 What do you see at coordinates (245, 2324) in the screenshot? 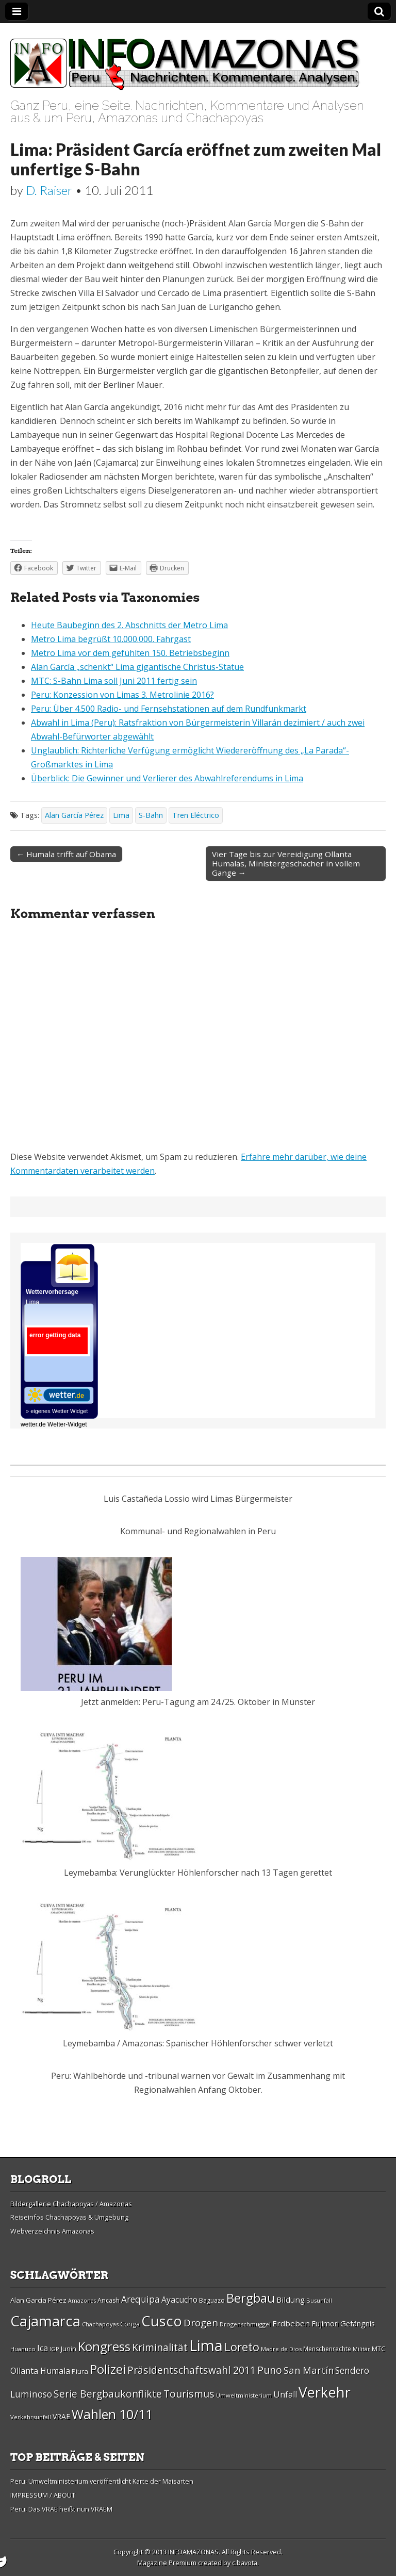
I see `Drogenschmuggel [Drogenschmuggel (26 Einträge)]` at bounding box center [245, 2324].